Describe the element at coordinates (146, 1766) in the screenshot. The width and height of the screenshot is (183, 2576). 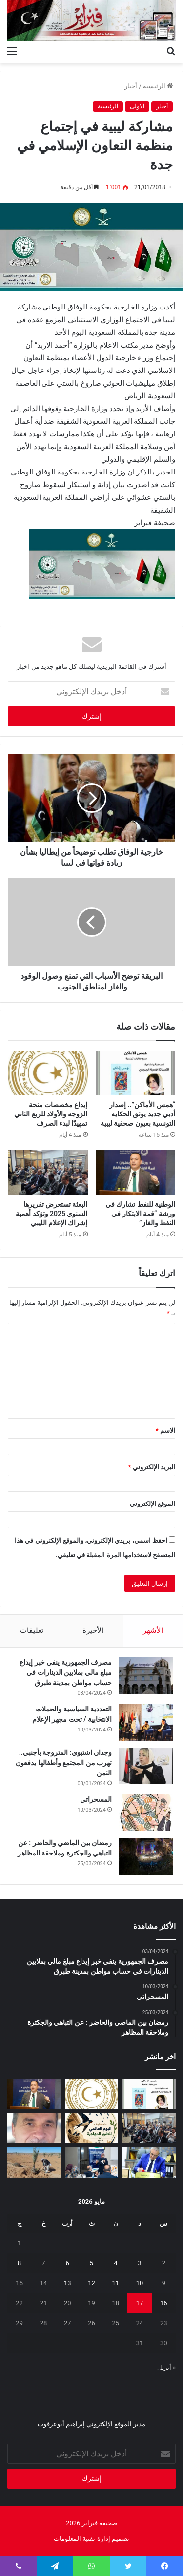
I see `[وجدان اشتيوي: المتزوجة بأجنبي.. تهرب من المجتمع وأطفالها يدفعون الثمن]` at that location.